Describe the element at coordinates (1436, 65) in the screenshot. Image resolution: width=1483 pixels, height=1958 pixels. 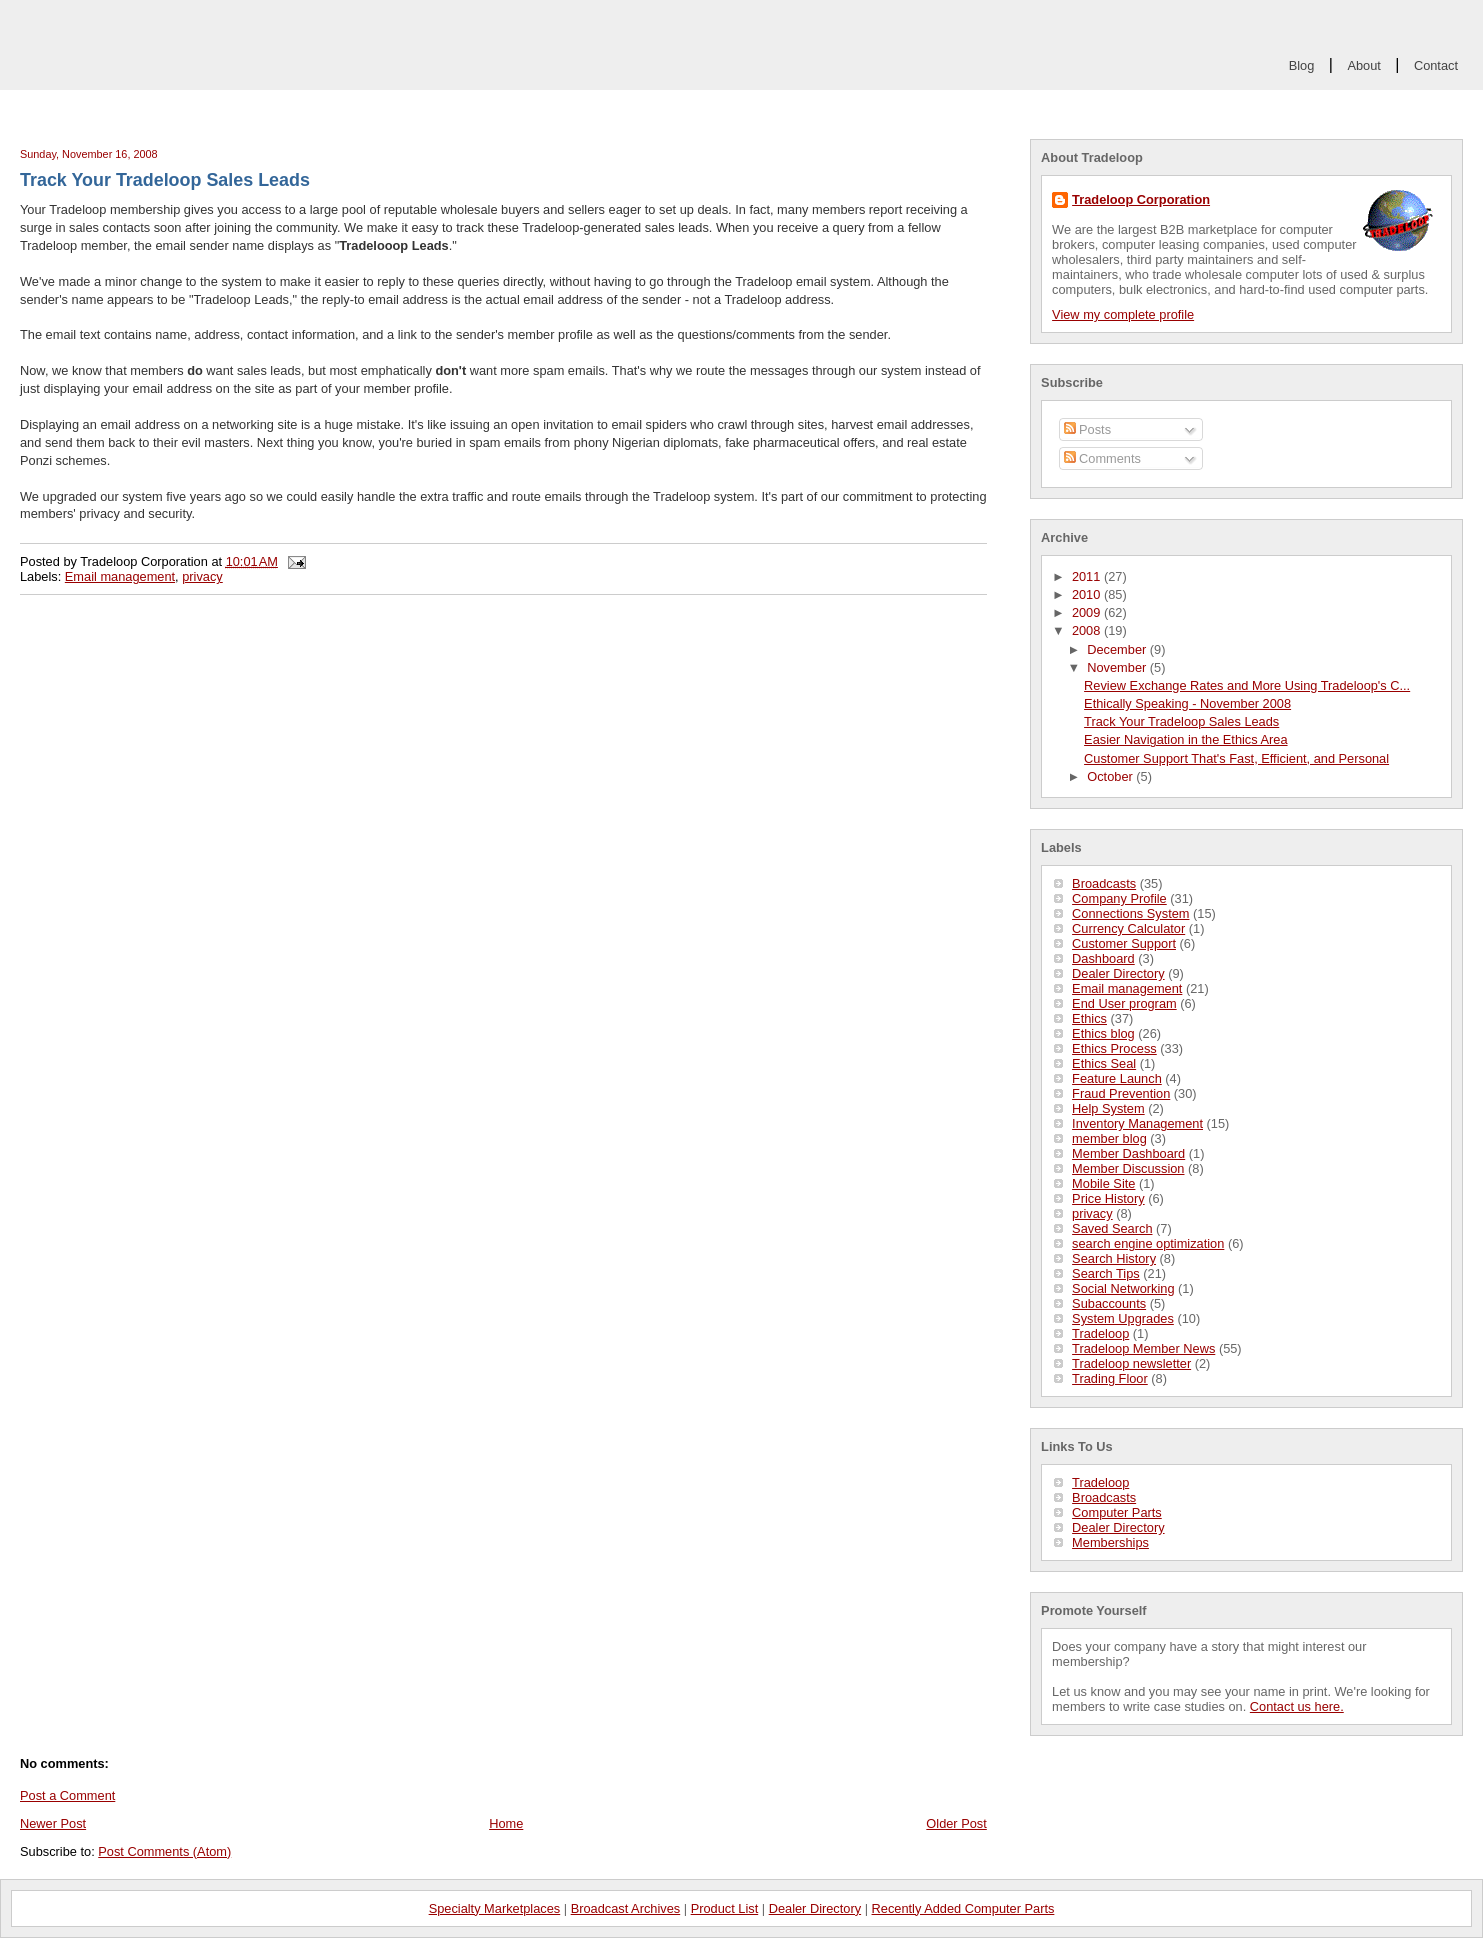
I see `Contact` at that location.